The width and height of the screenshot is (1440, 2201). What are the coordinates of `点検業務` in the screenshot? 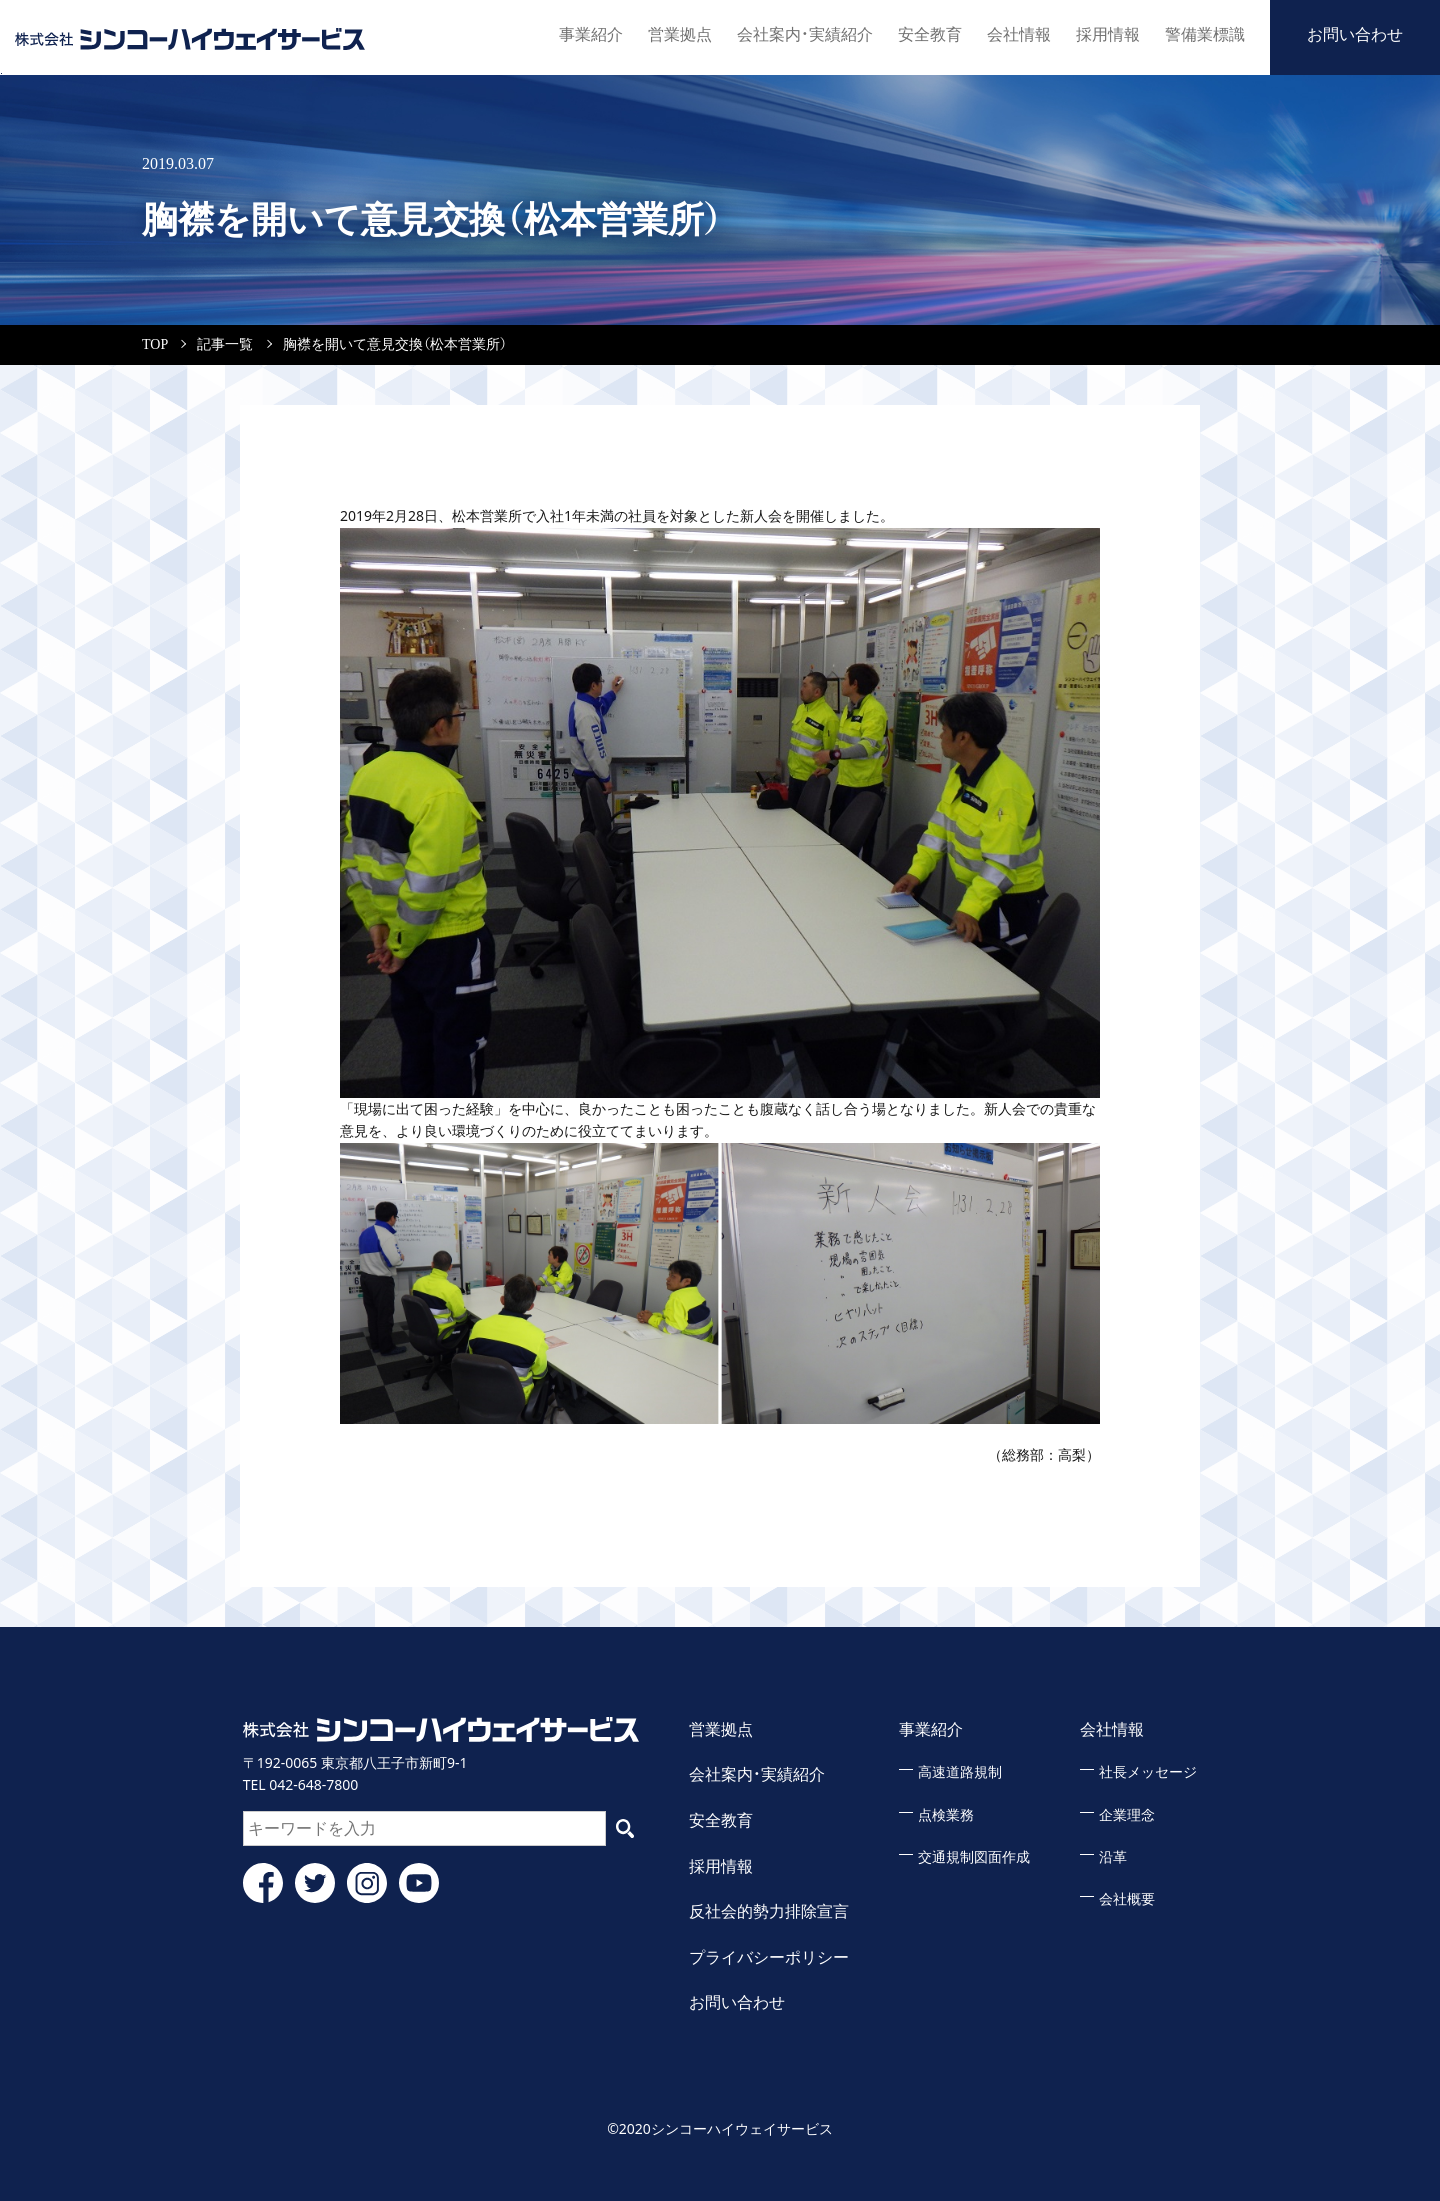 It's located at (946, 1815).